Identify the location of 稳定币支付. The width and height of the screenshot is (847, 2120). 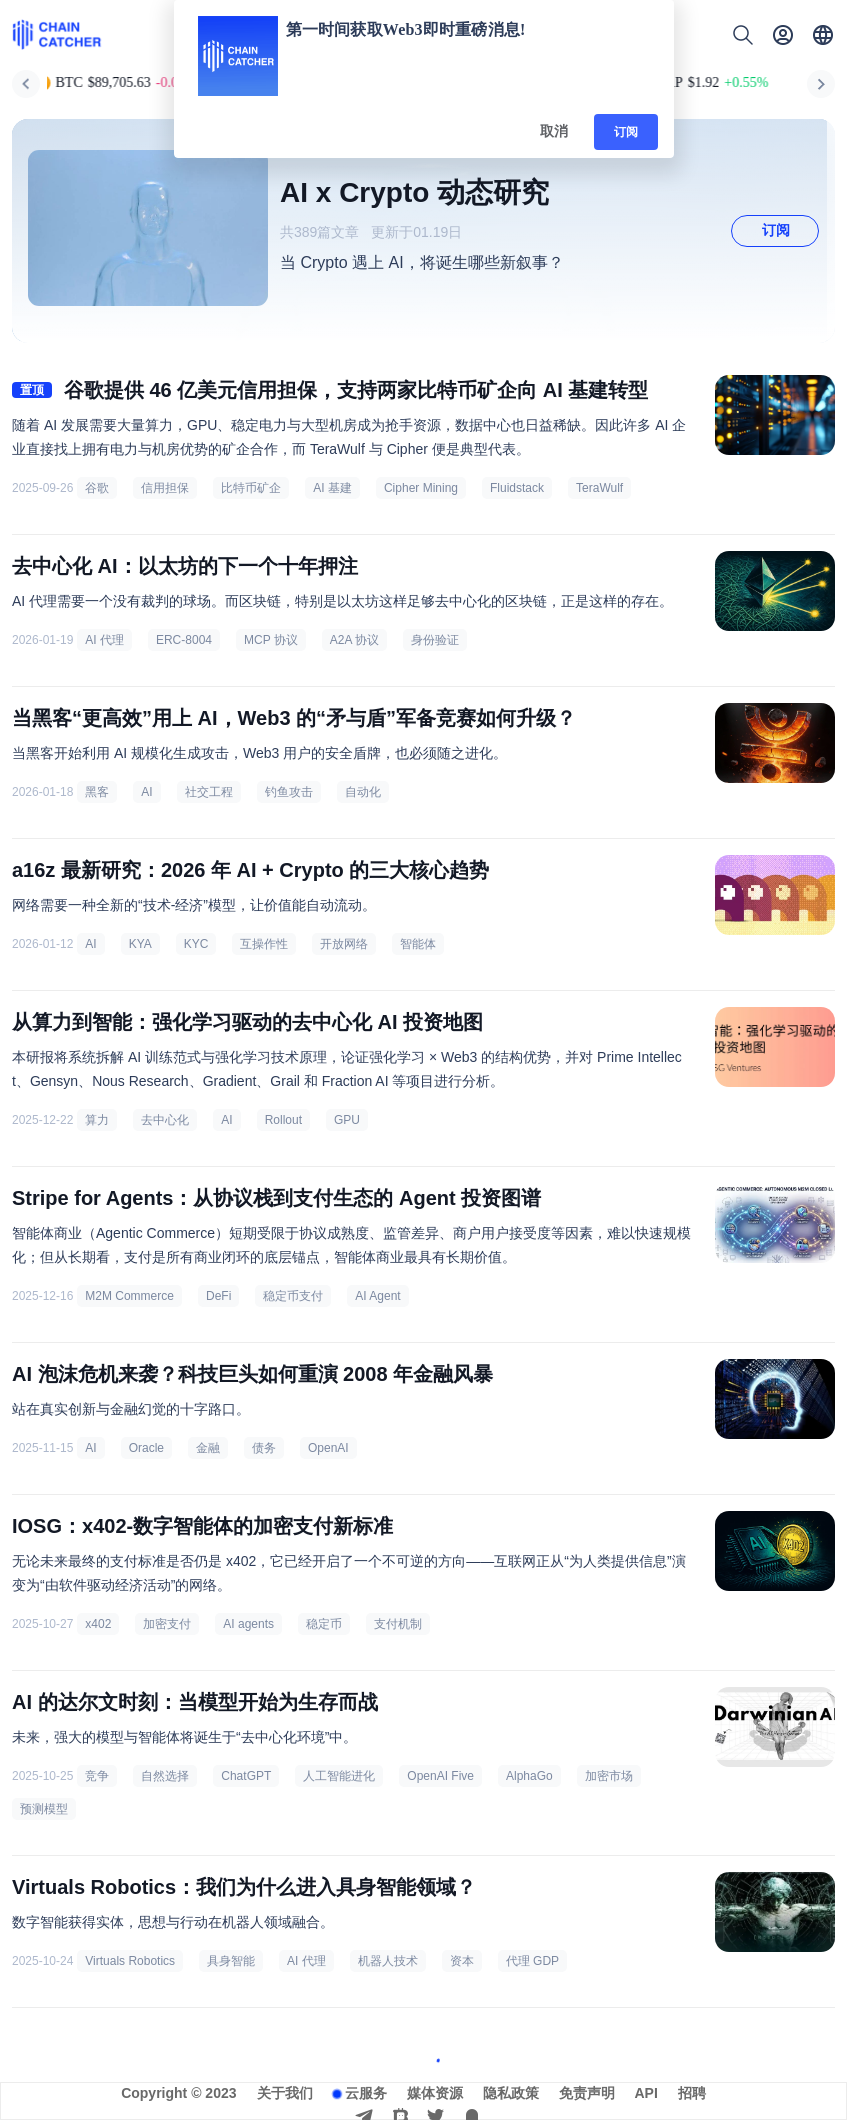
(293, 1296).